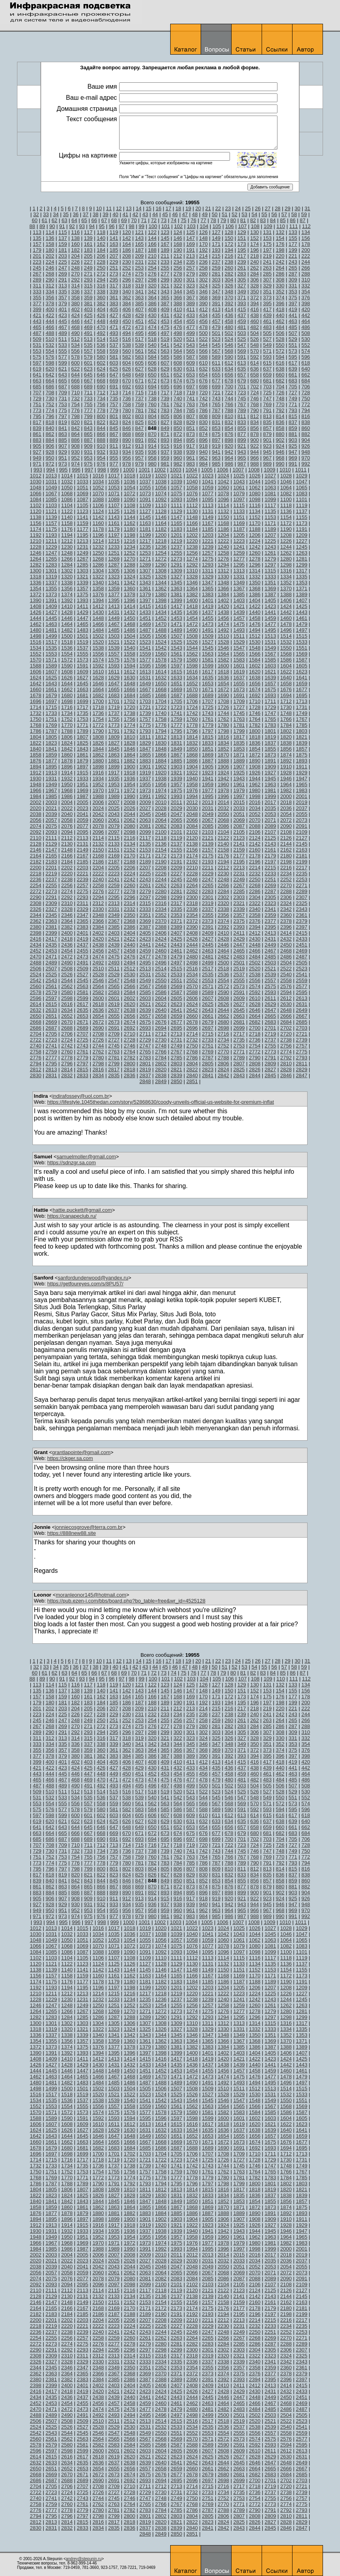 The image size is (340, 2576). What do you see at coordinates (305, 428) in the screenshot?
I see `860` at bounding box center [305, 428].